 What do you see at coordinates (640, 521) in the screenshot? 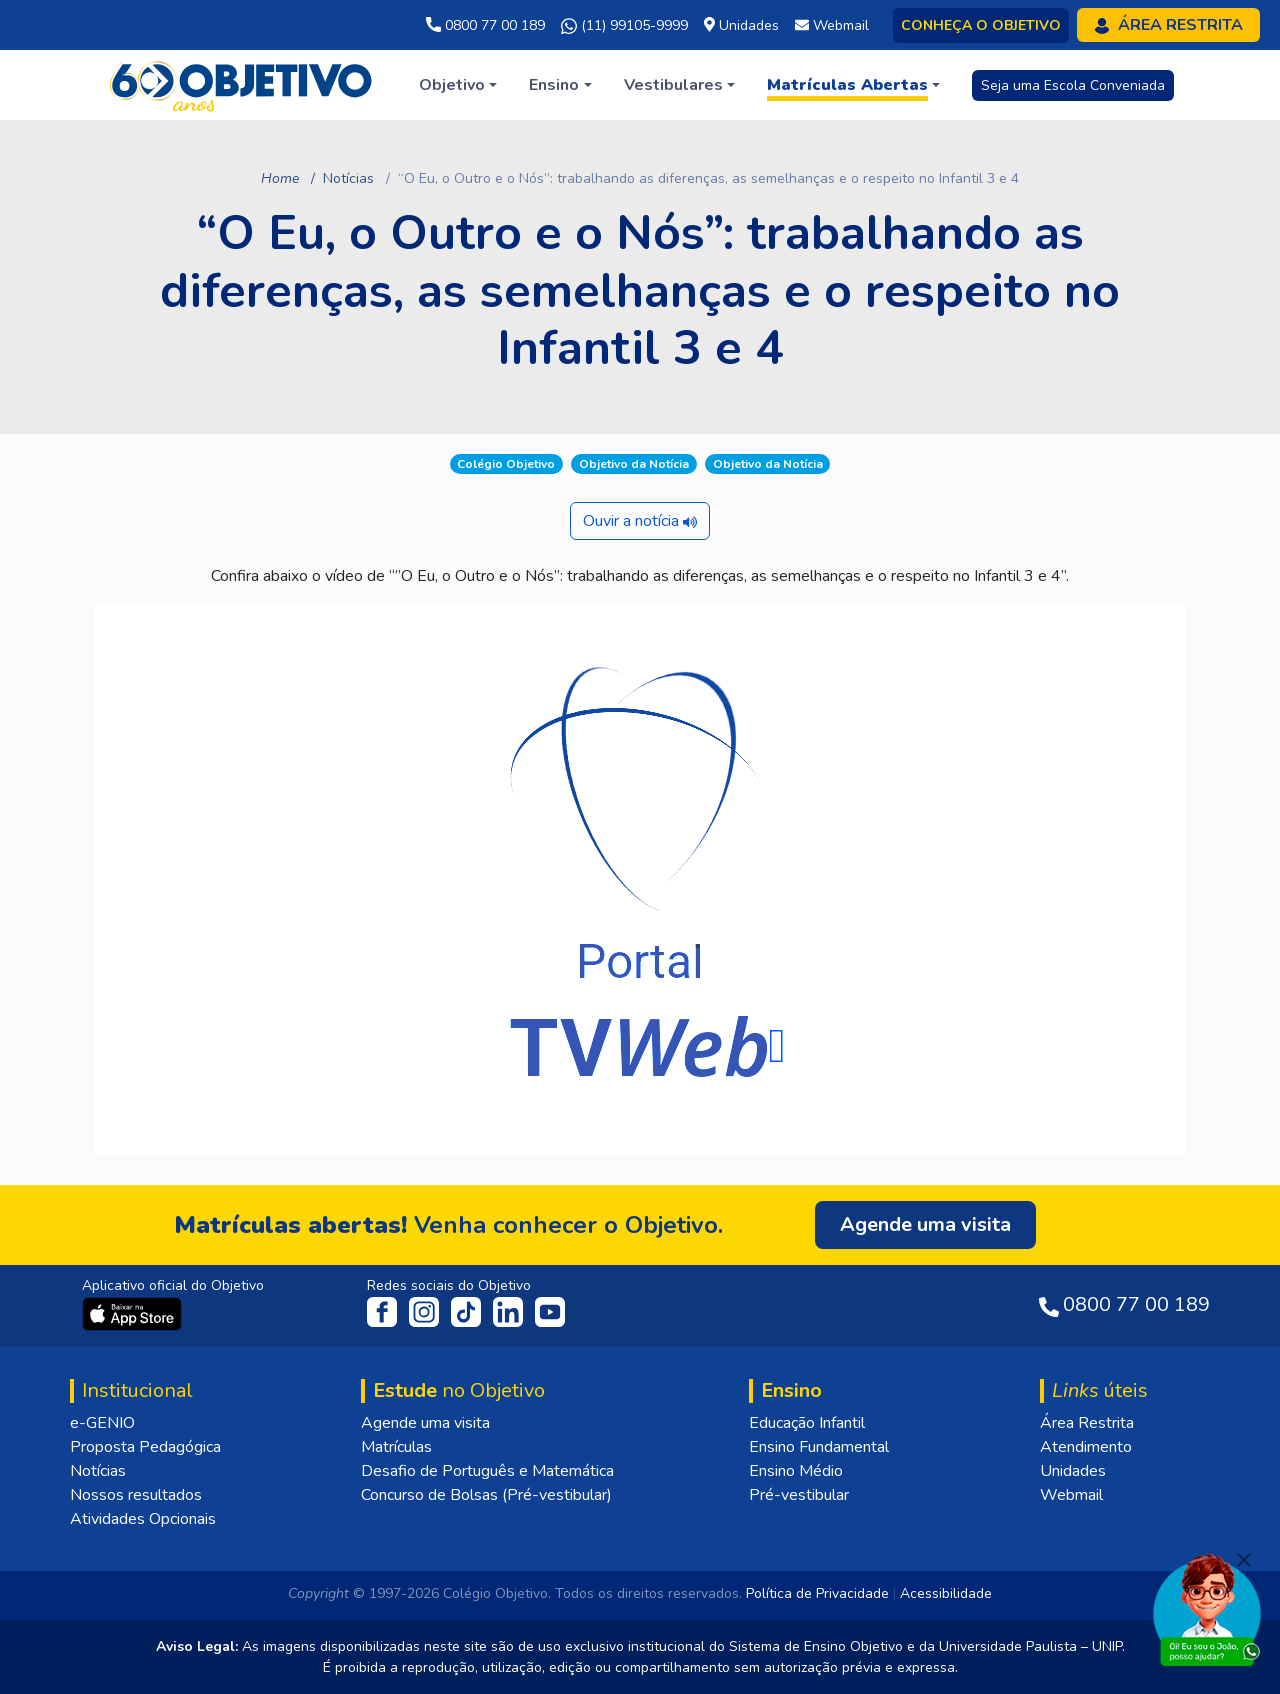
I see `Ouvir a notícia` at bounding box center [640, 521].